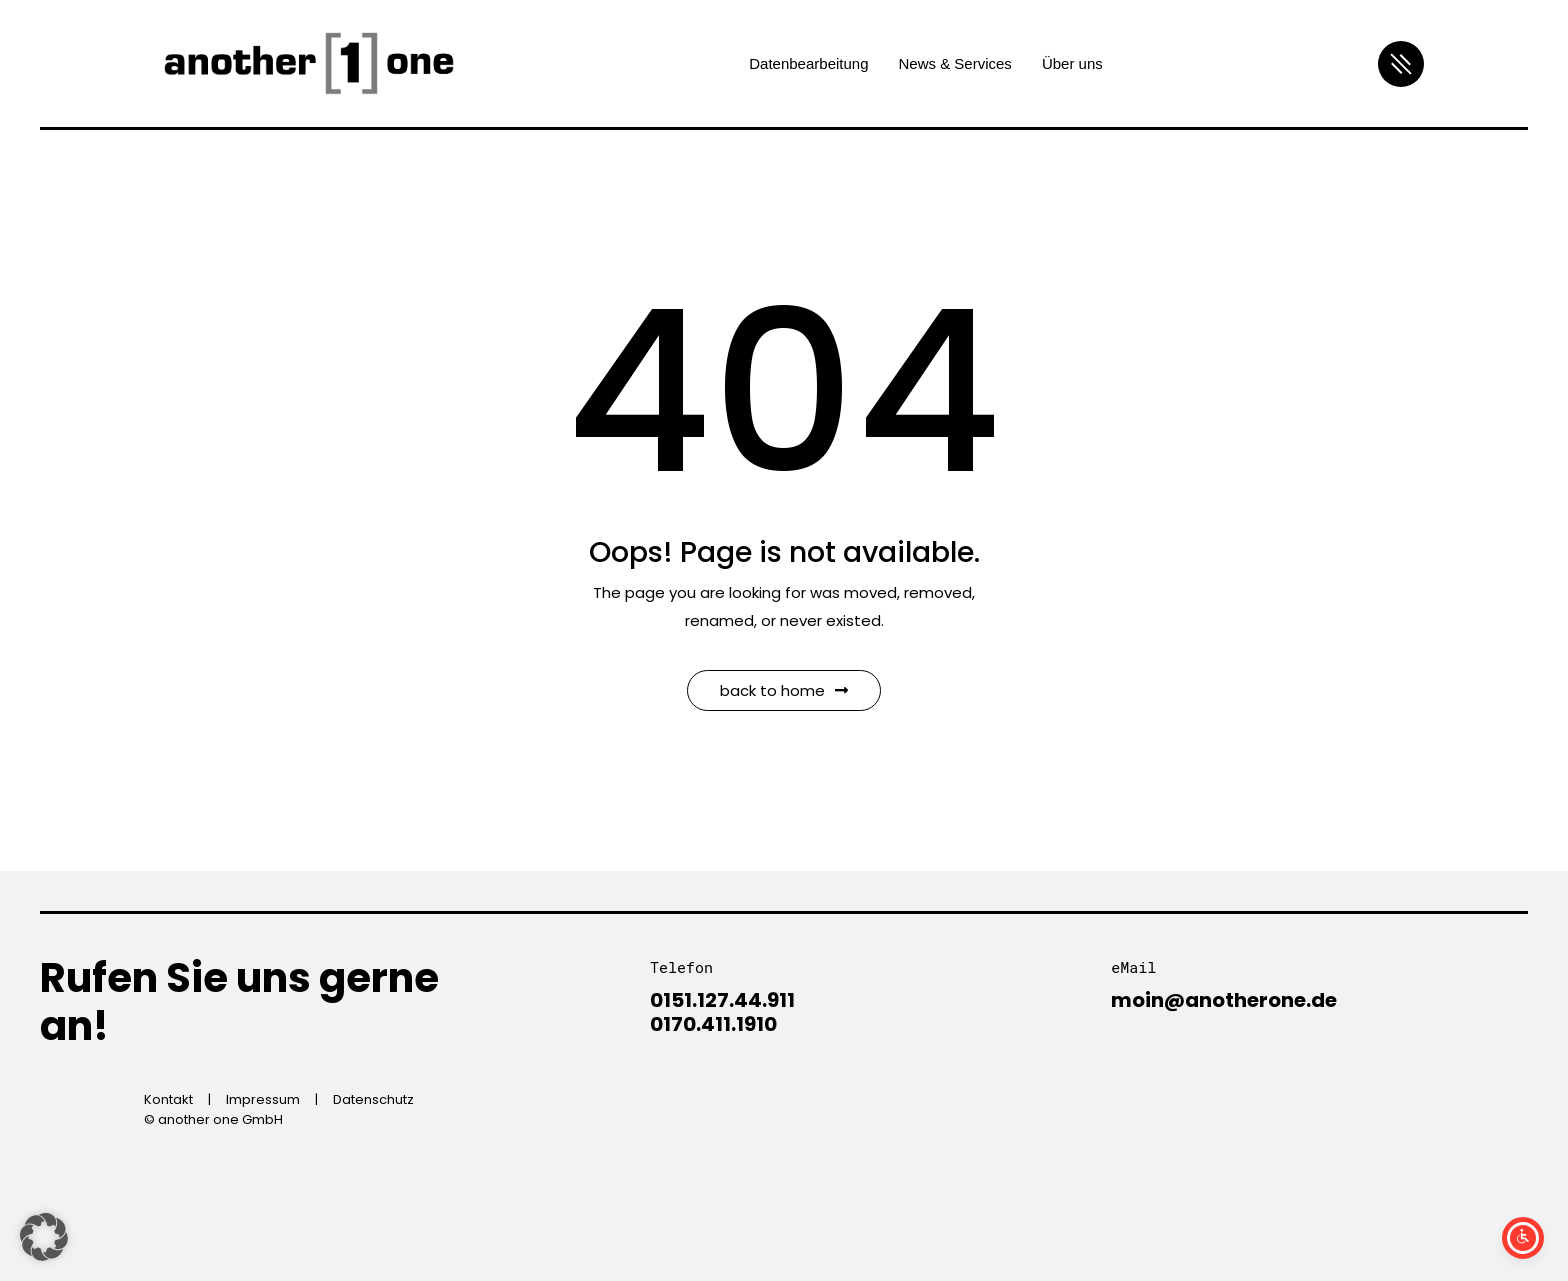 This screenshot has width=1568, height=1281. I want to click on Rufen Sie uns gerne an!, so click(239, 1002).